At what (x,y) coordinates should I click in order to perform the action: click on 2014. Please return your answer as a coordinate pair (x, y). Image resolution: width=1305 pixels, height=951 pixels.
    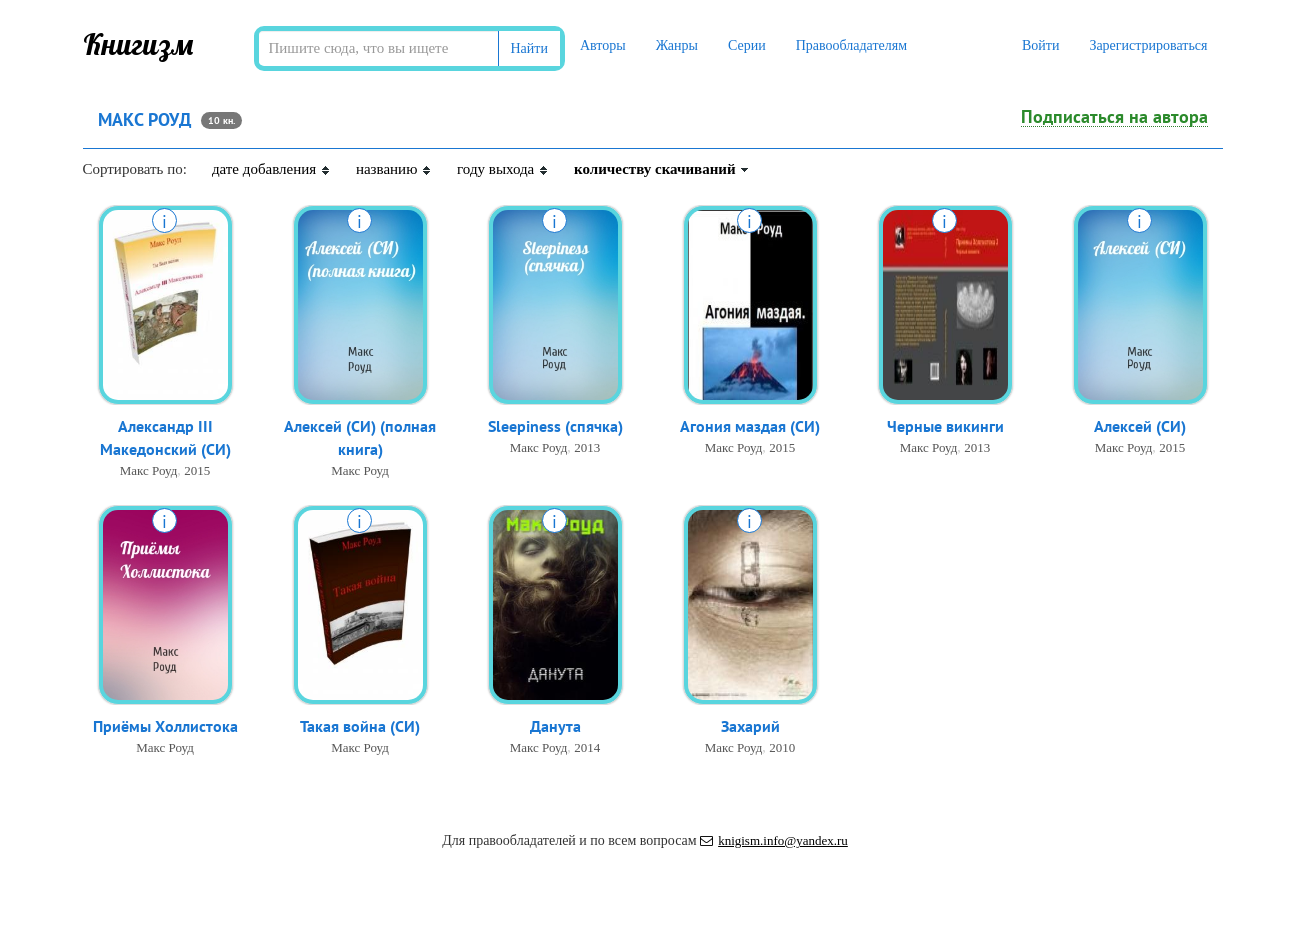
    Looking at the image, I should click on (587, 747).